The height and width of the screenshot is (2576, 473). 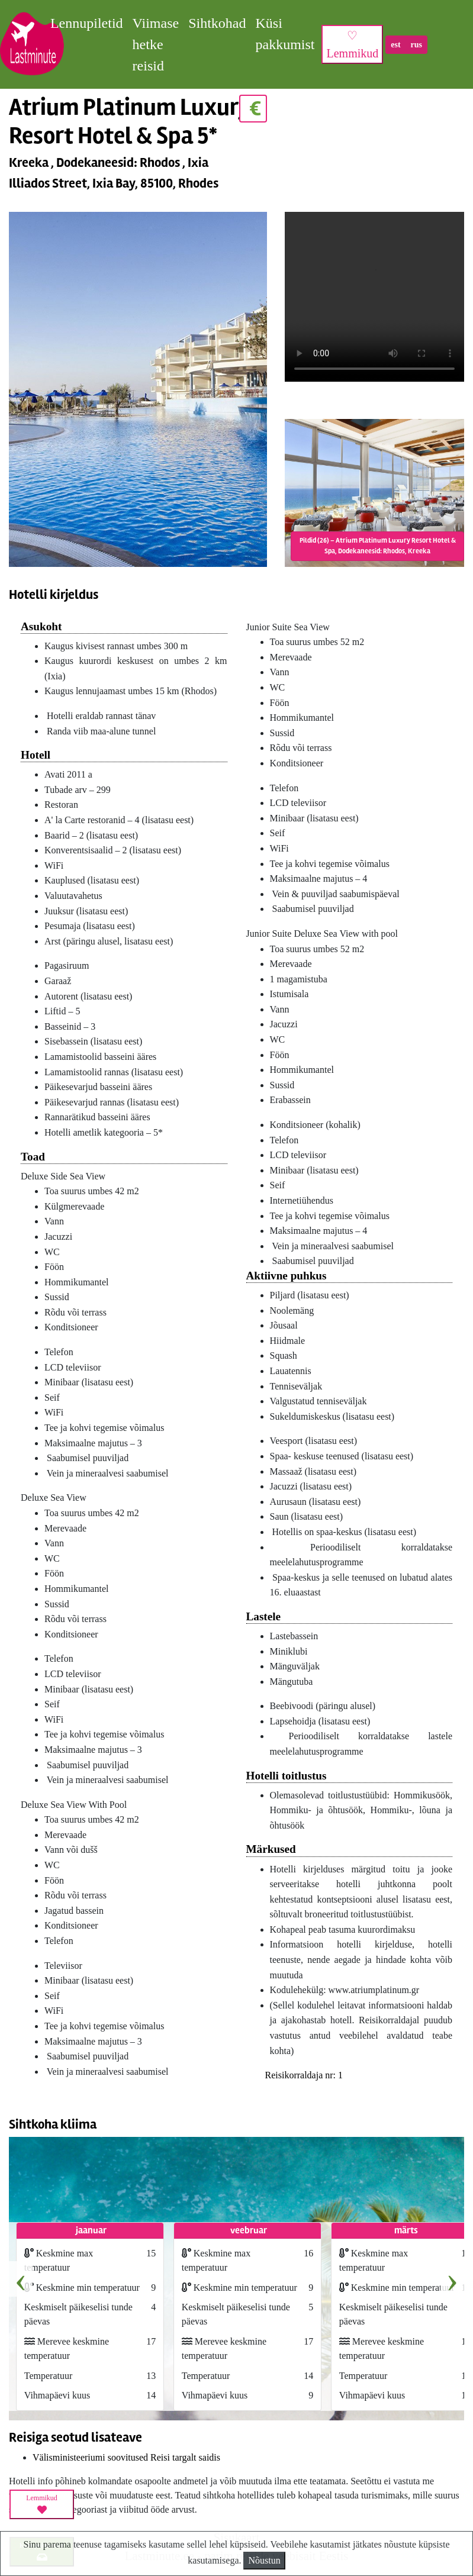 I want to click on HTML5_not_supported, so click(x=374, y=299).